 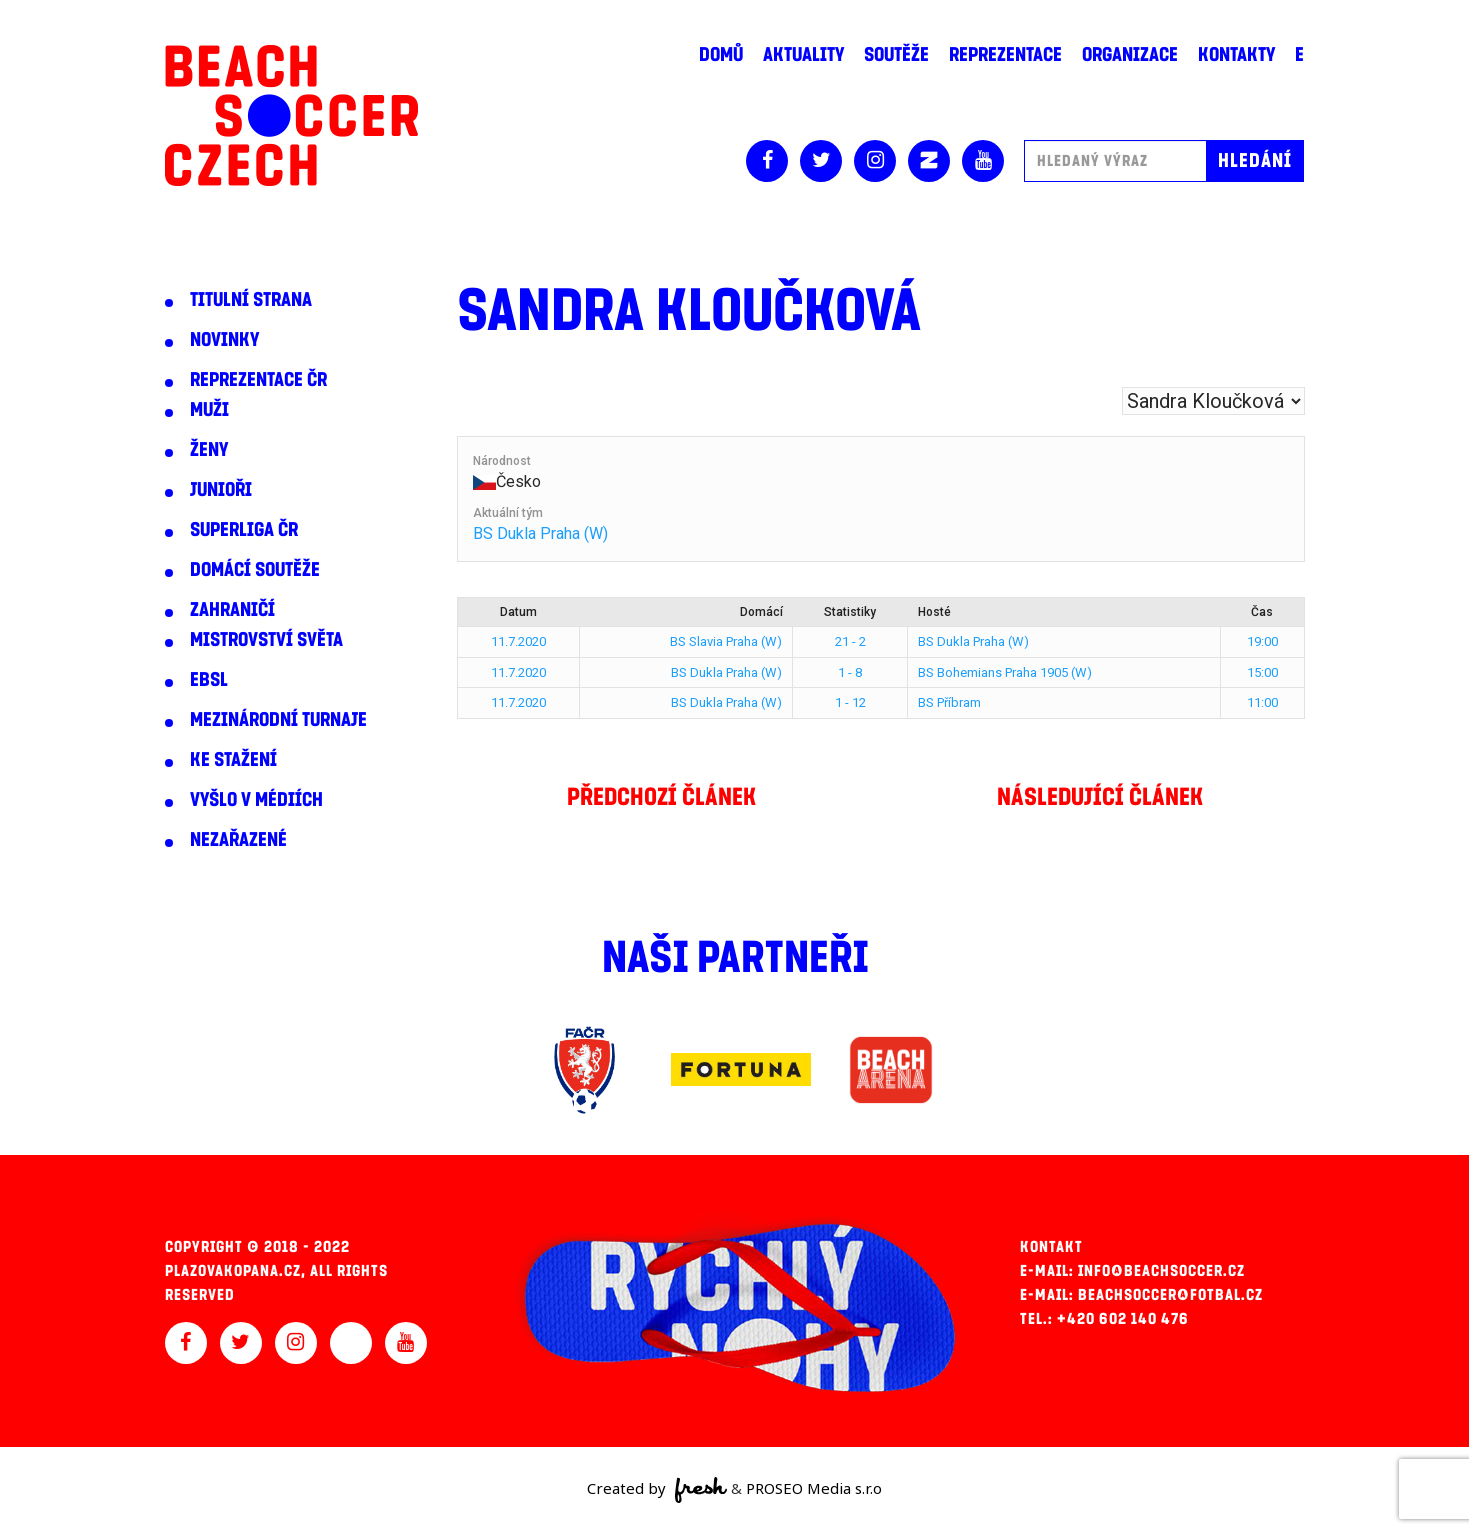 What do you see at coordinates (1236, 55) in the screenshot?
I see `Kontakty` at bounding box center [1236, 55].